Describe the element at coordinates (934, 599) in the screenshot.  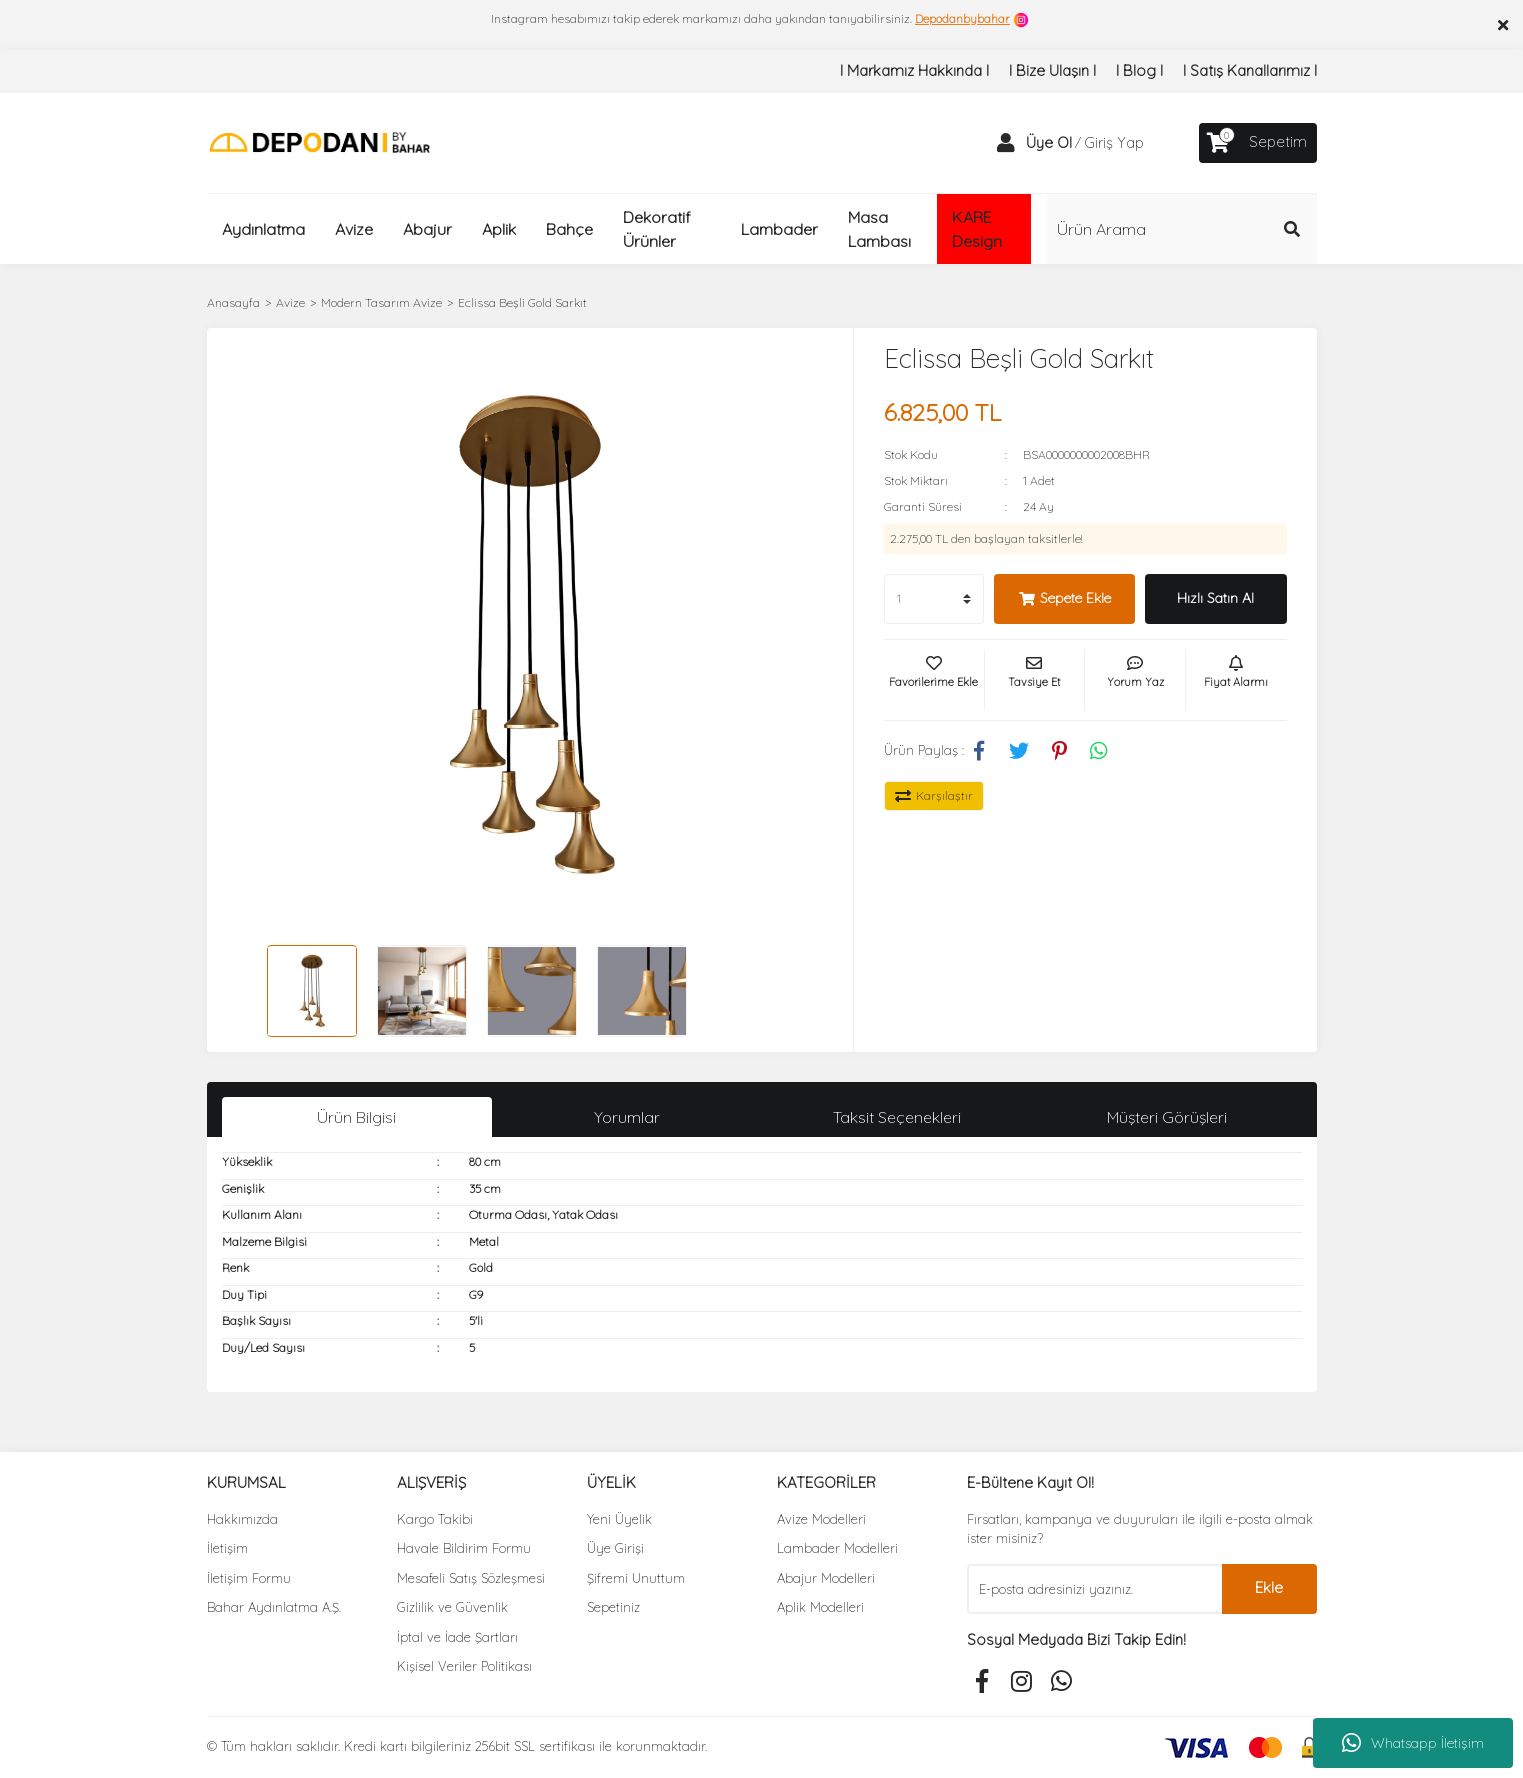
I see `[Quantity]` at that location.